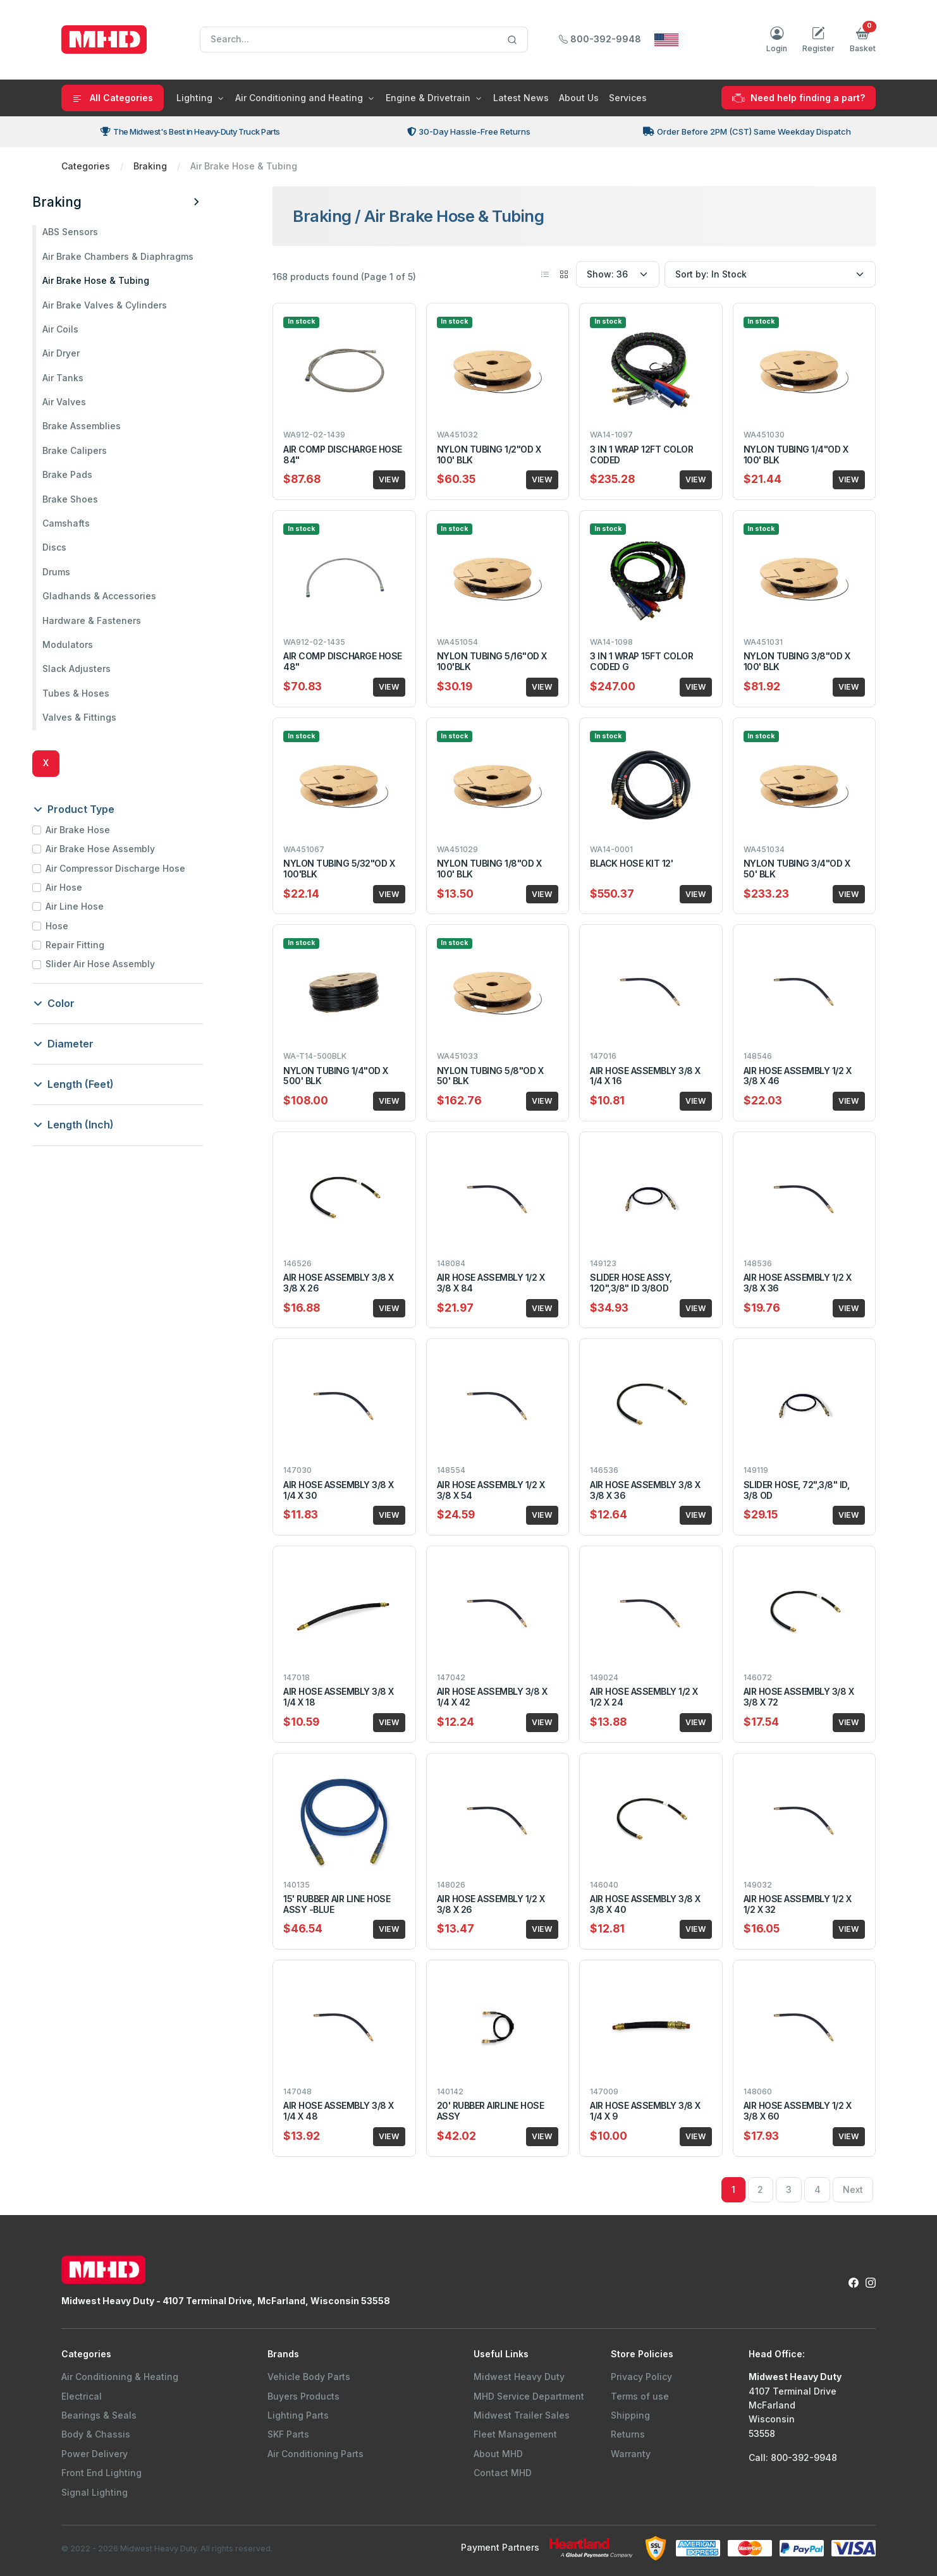 Image resolution: width=937 pixels, height=2576 pixels. Describe the element at coordinates (798, 1904) in the screenshot. I see `AIR HOSE ASSEMBLY 1/2 X 1/2 X 32` at that location.